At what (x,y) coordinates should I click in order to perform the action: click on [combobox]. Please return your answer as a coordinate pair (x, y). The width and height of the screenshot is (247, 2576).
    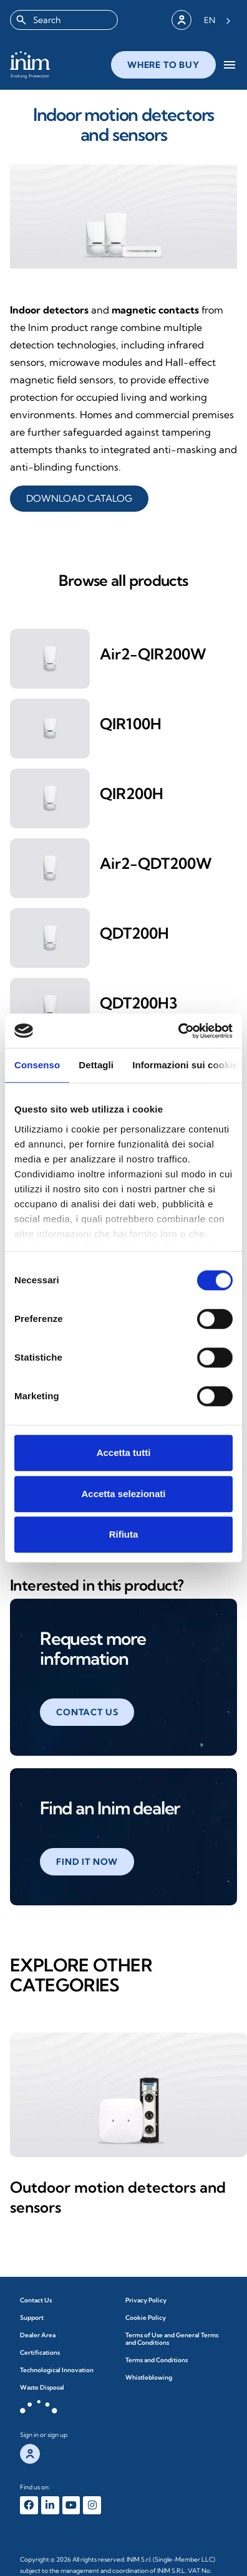
    Looking at the image, I should click on (64, 20).